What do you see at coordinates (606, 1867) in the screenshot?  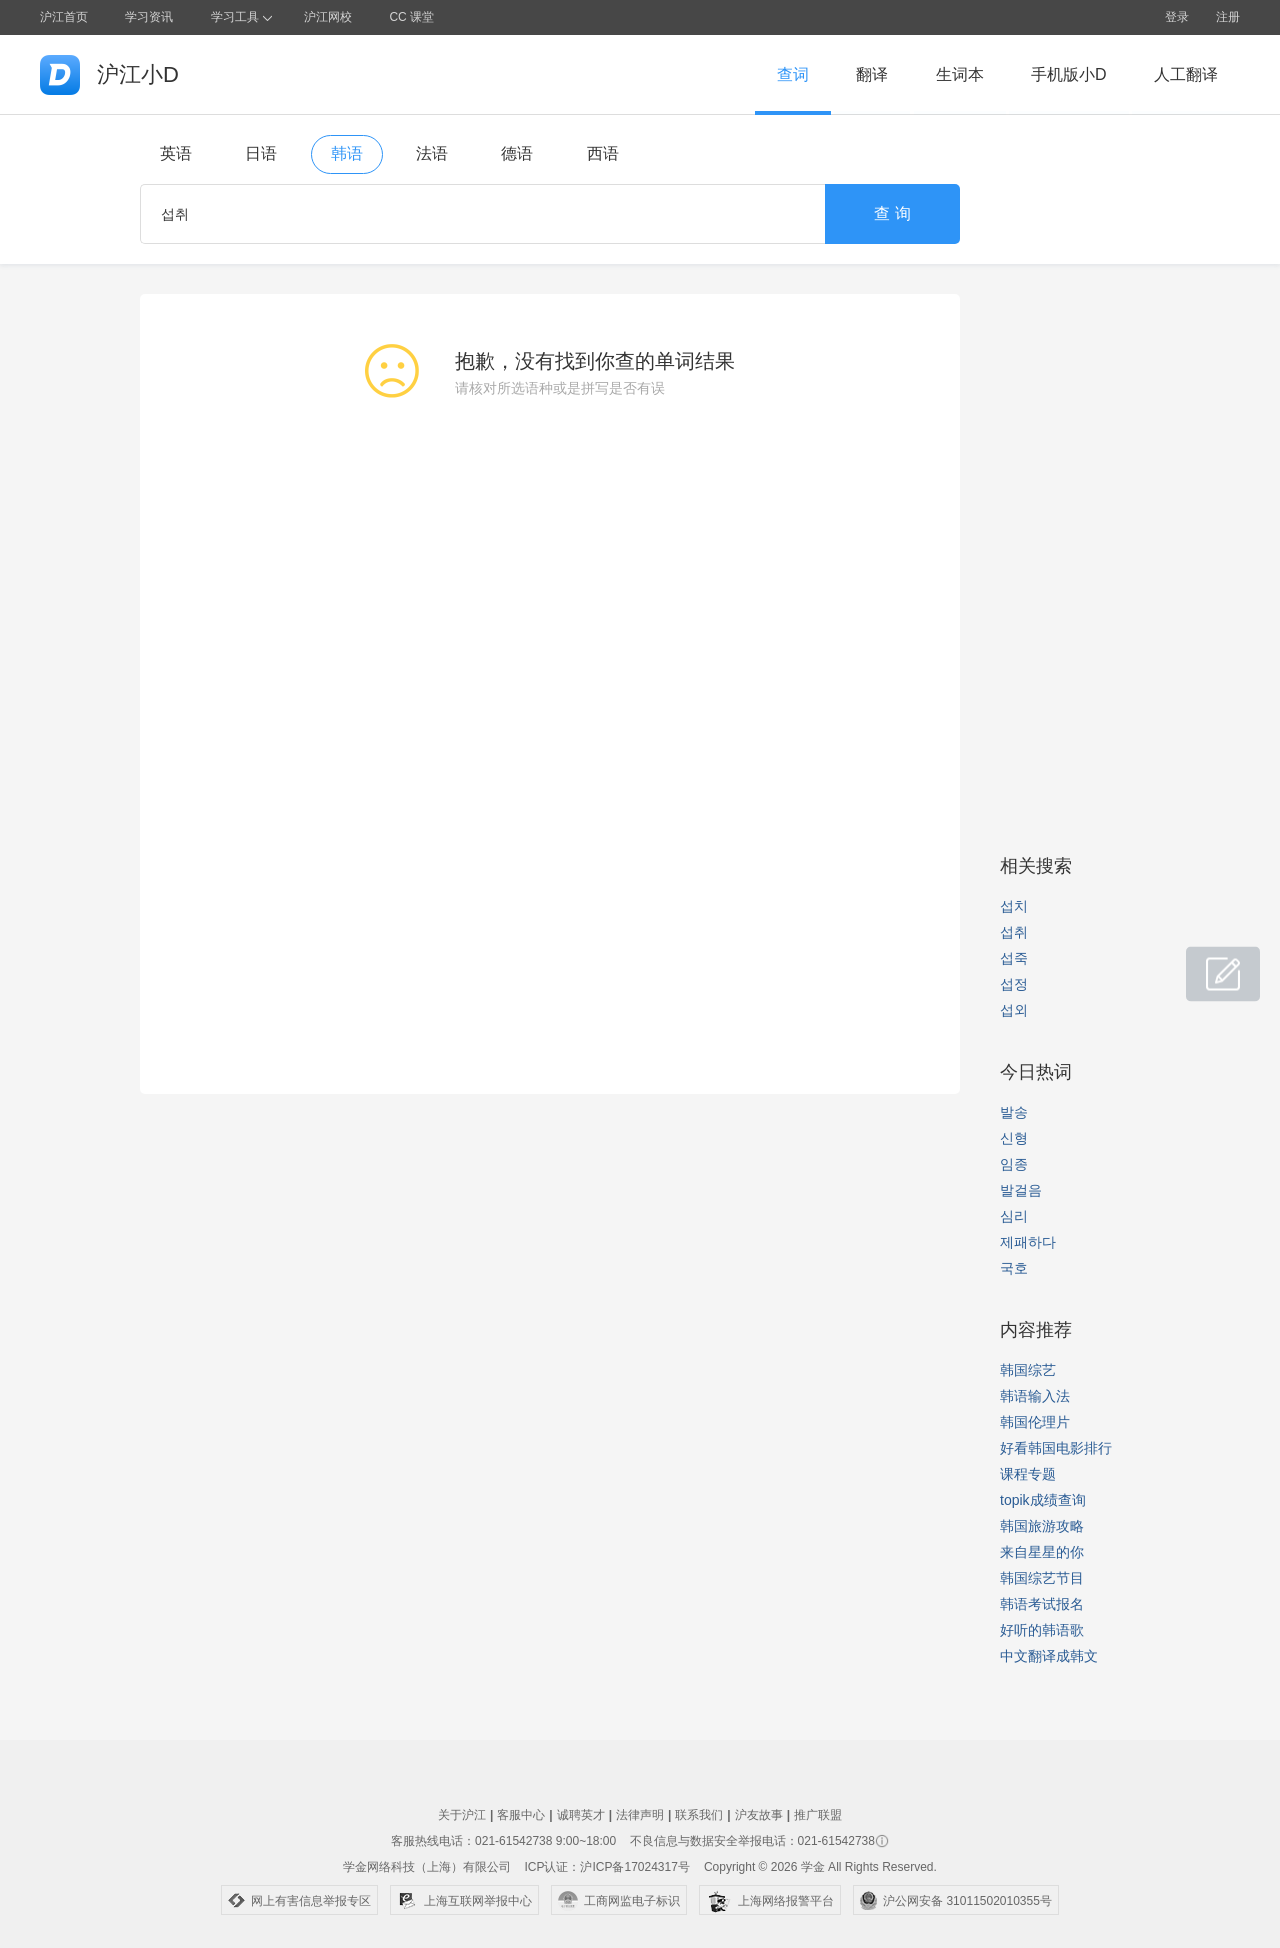 I see `ICP认证：沪ICP备17024317号` at bounding box center [606, 1867].